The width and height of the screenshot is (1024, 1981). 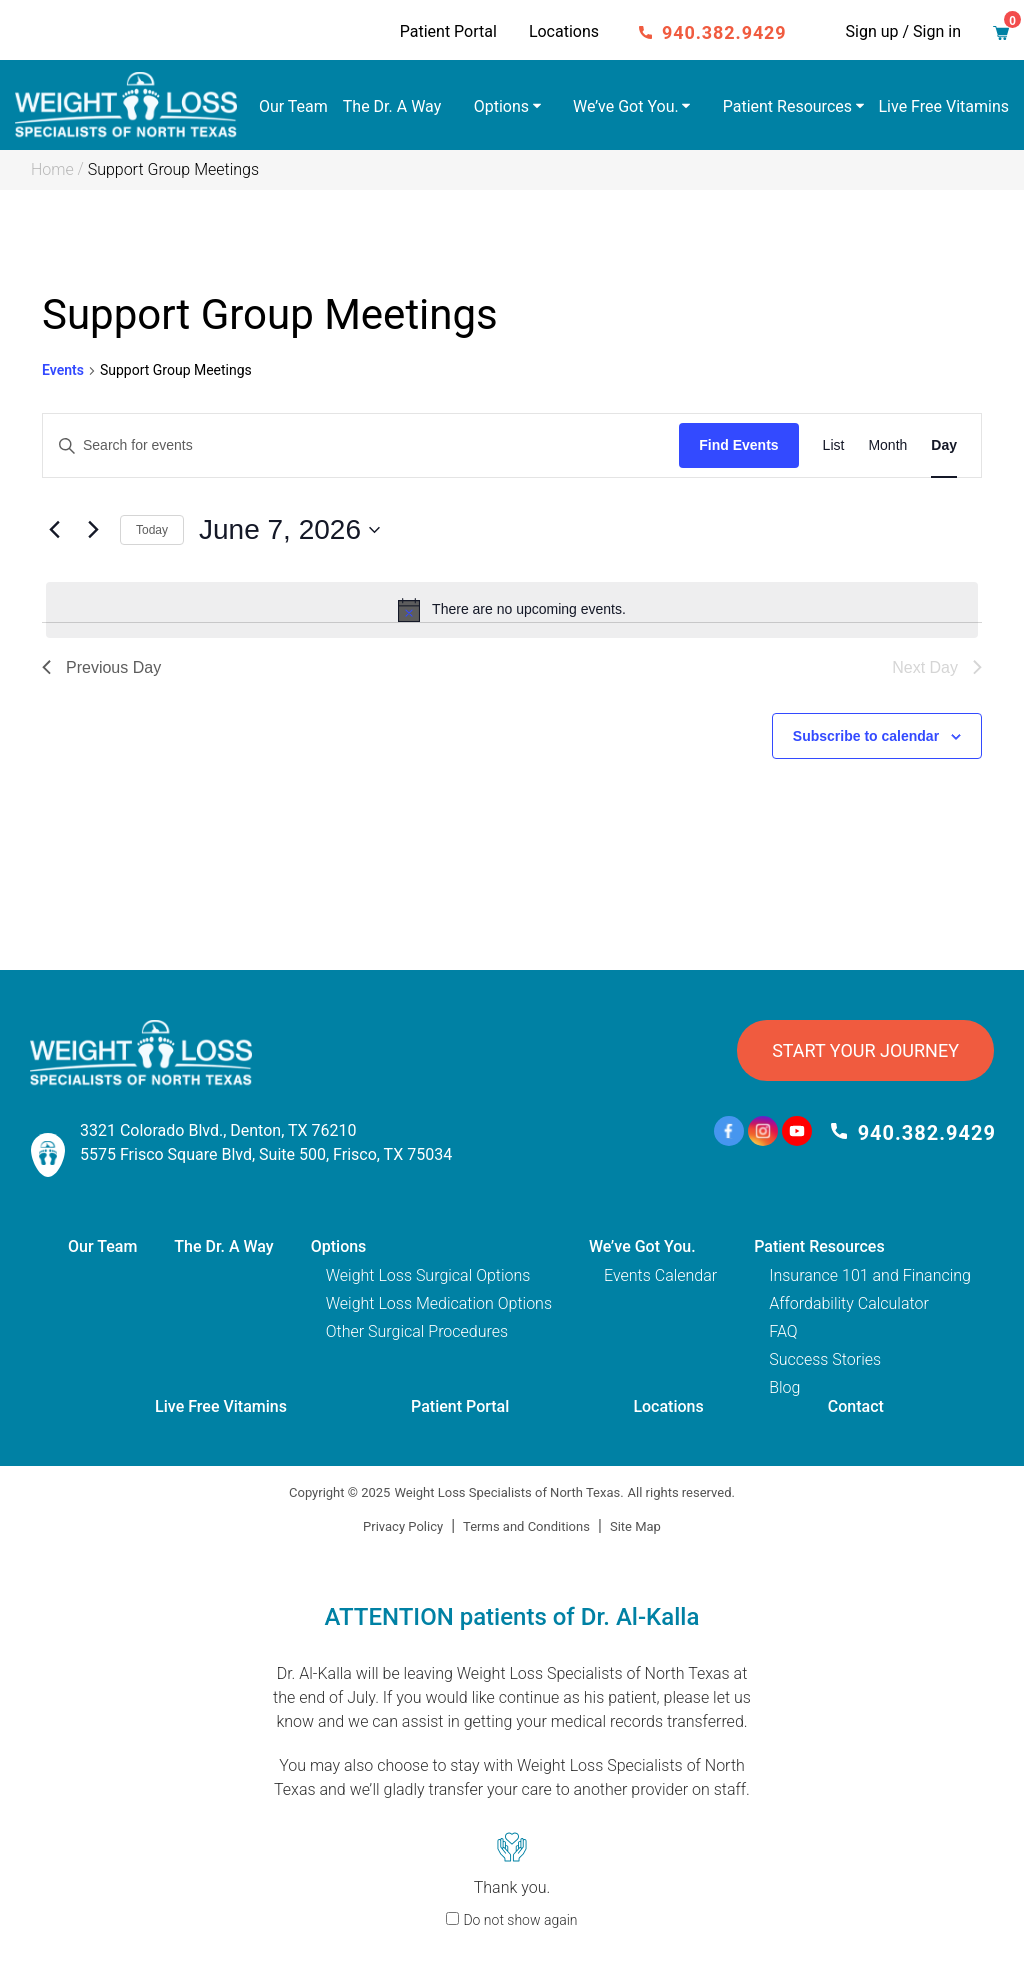 I want to click on [Display Events in List View], so click(x=834, y=445).